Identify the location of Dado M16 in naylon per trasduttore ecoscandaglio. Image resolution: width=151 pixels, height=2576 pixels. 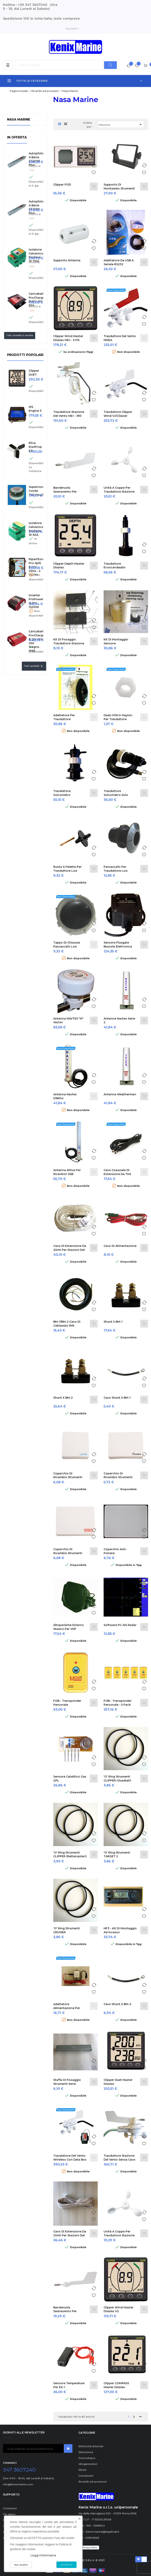
(118, 719).